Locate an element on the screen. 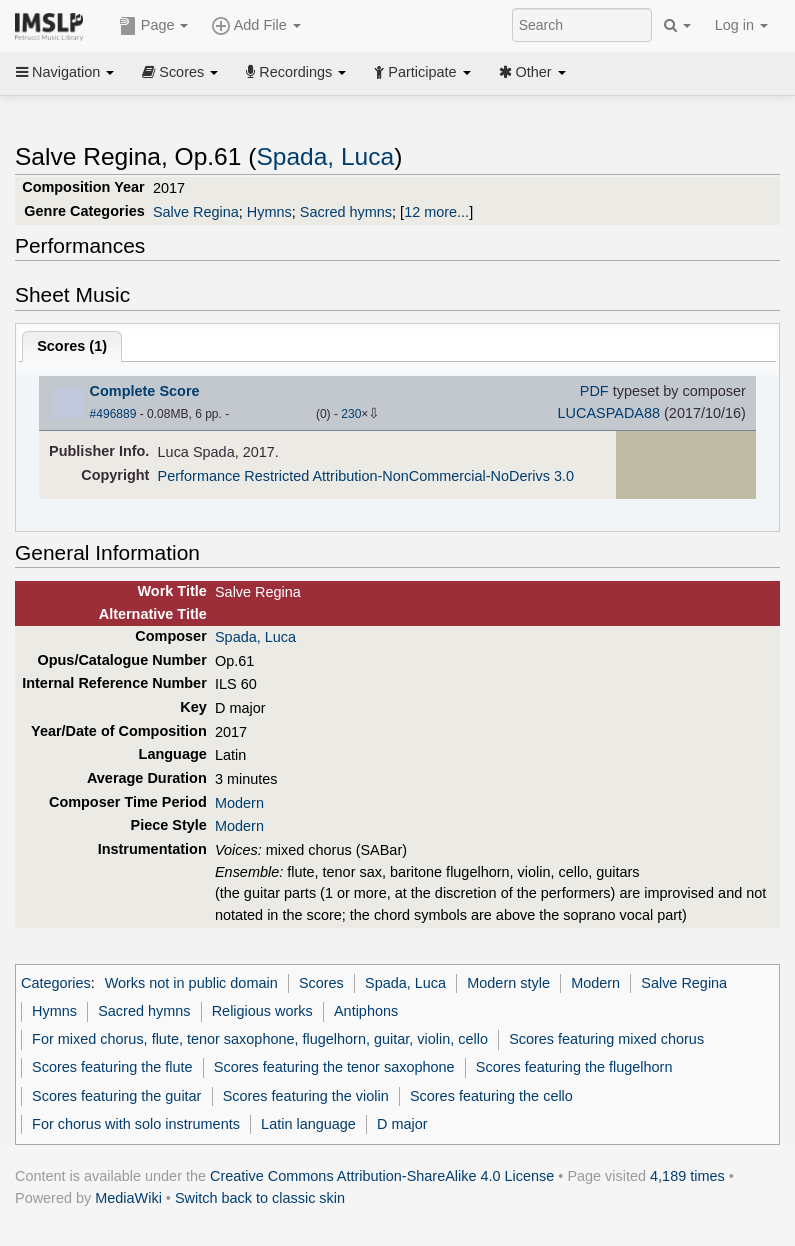 The height and width of the screenshot is (1246, 795). #496889 is located at coordinates (113, 414).